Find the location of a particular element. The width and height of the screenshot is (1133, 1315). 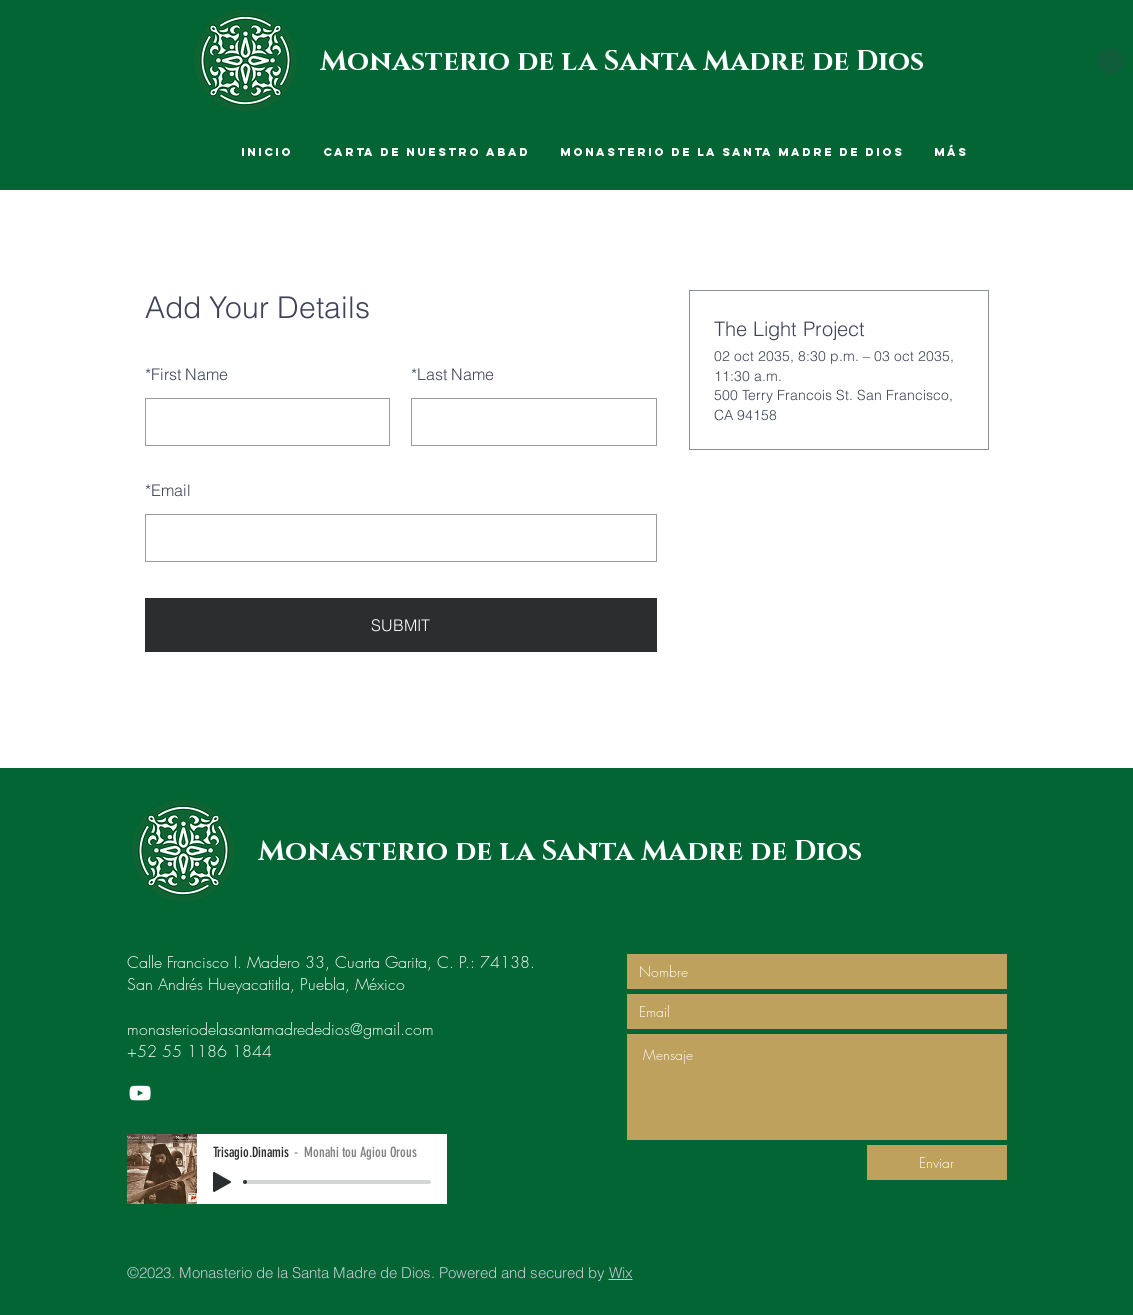

Wix is located at coordinates (621, 1272).